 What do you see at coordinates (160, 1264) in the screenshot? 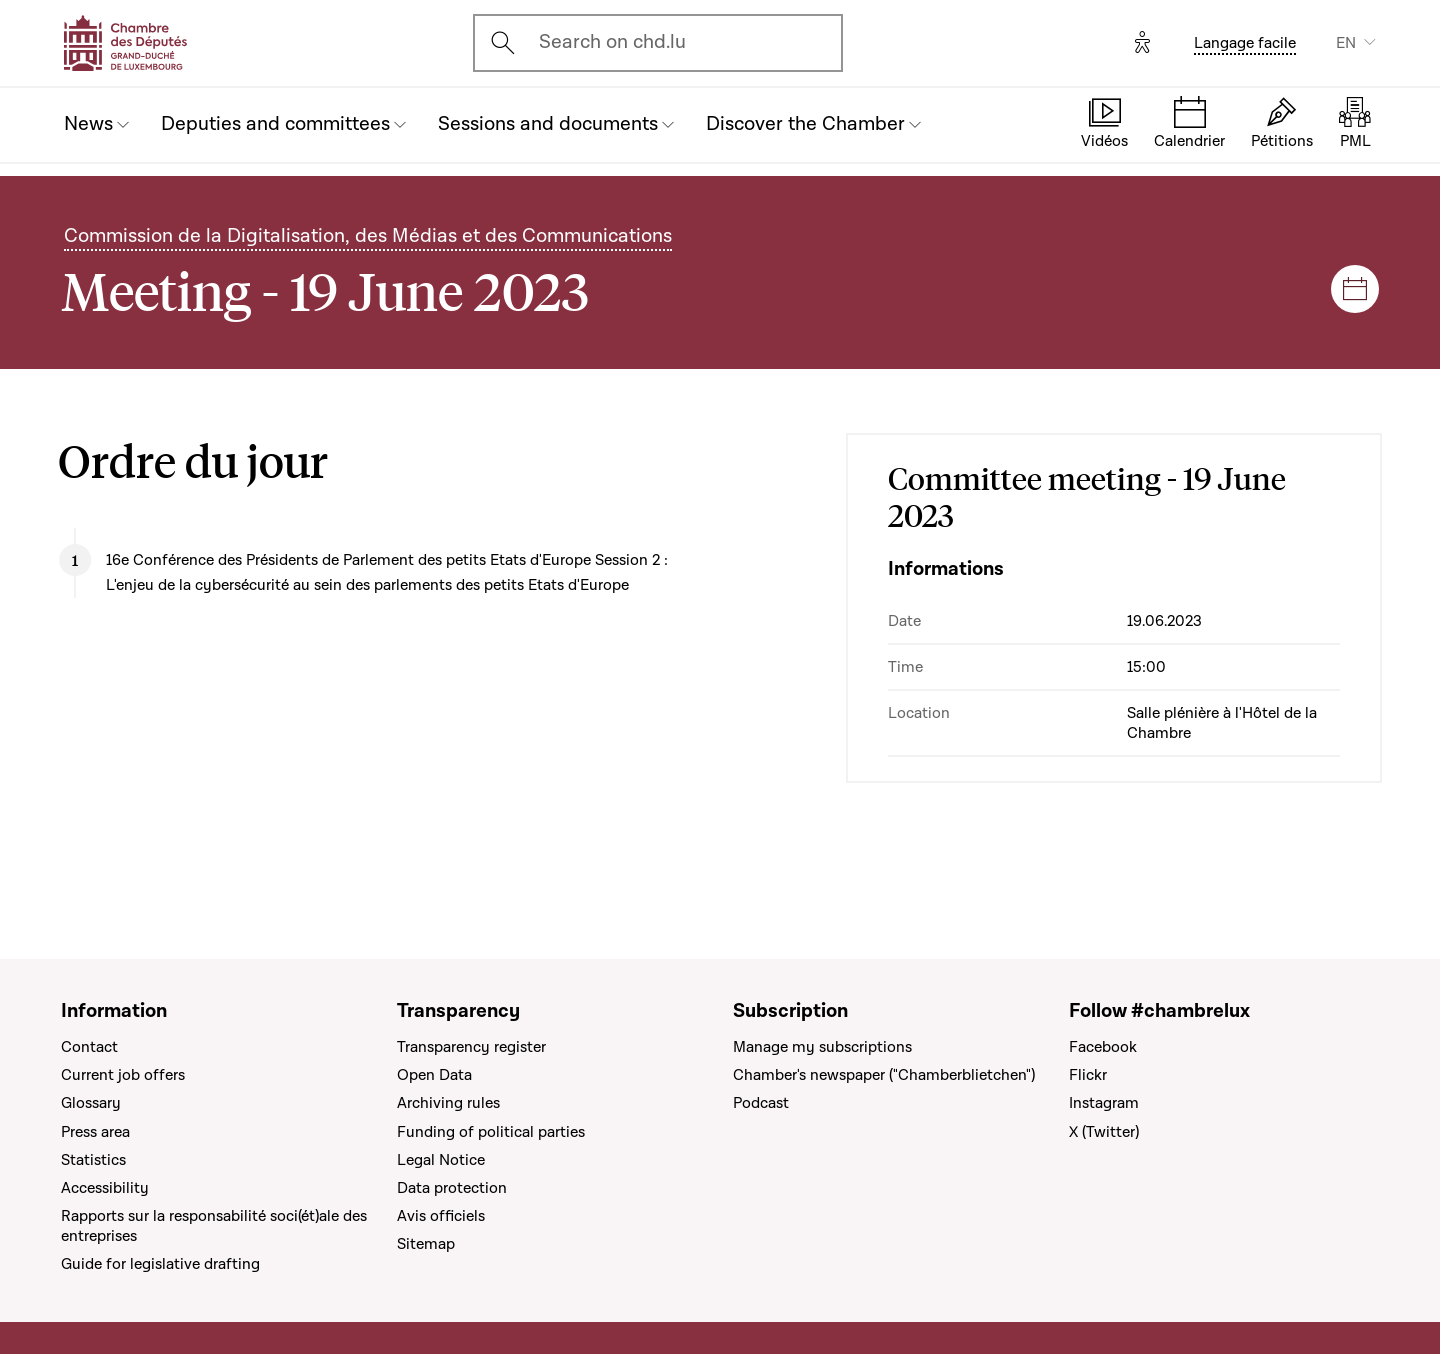
I see `Guide for legislative drafting` at bounding box center [160, 1264].